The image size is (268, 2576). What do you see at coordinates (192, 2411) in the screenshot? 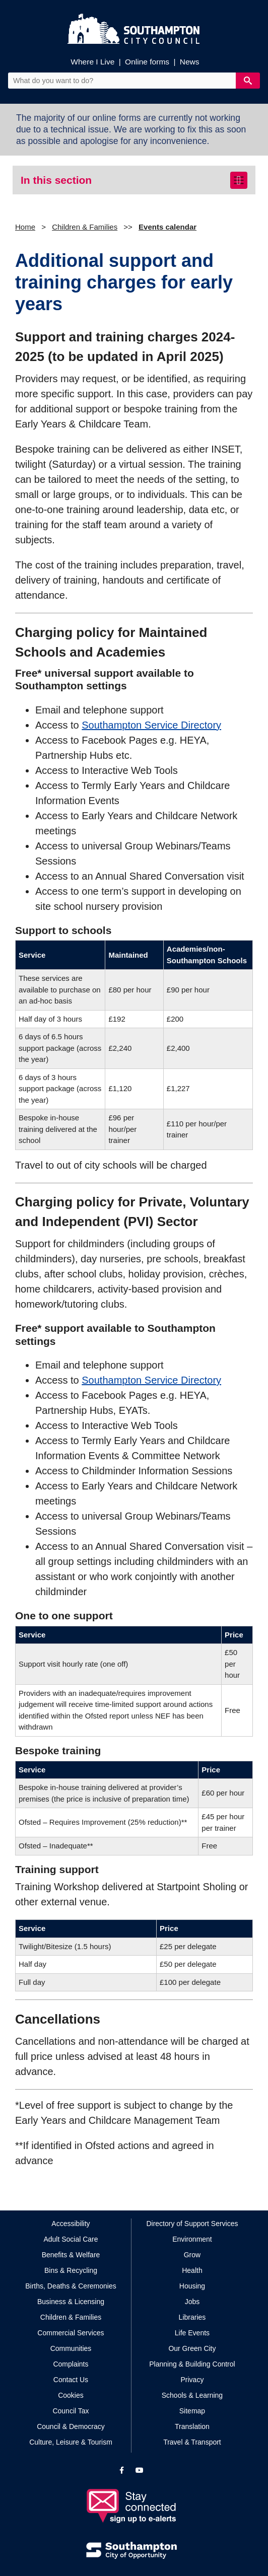
I see `Sitemap` at bounding box center [192, 2411].